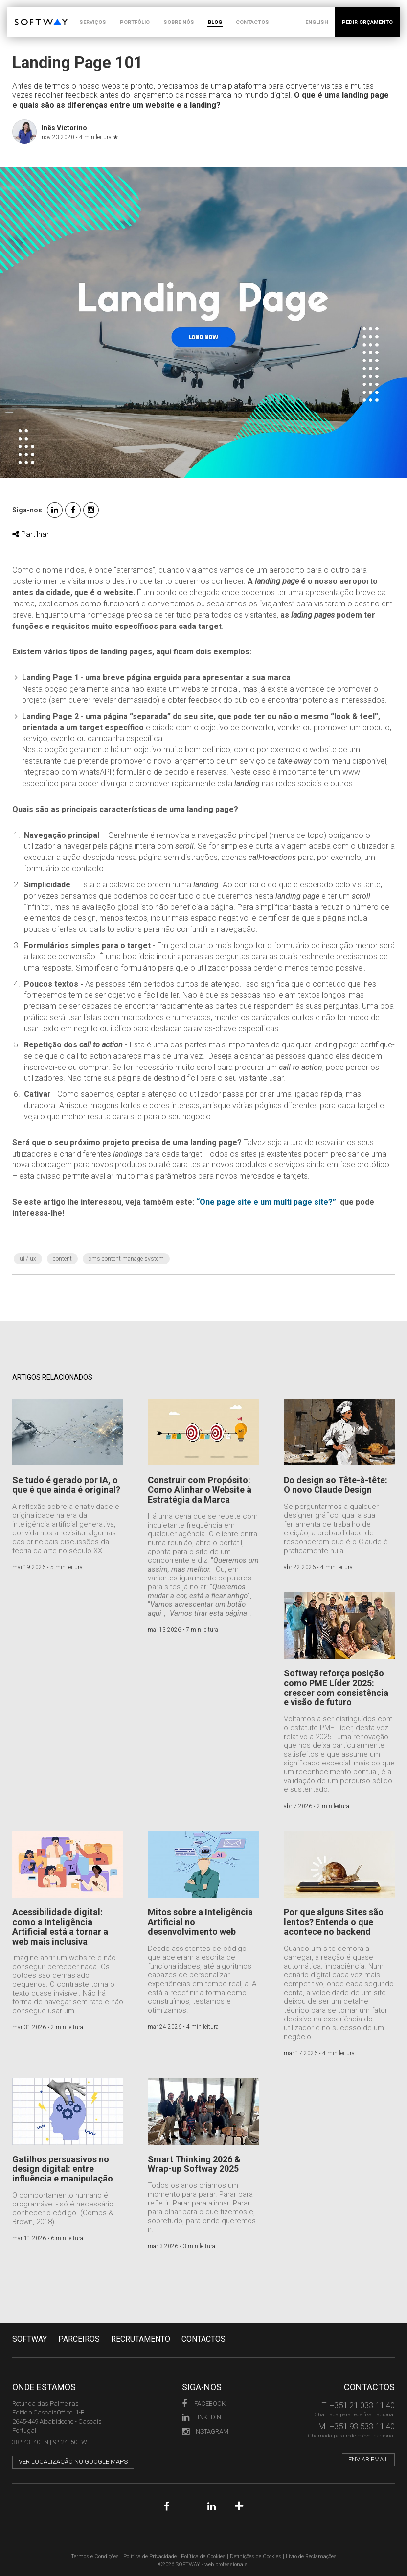 This screenshot has width=407, height=2576. Describe the element at coordinates (203, 2556) in the screenshot. I see `Política de Cookies` at that location.